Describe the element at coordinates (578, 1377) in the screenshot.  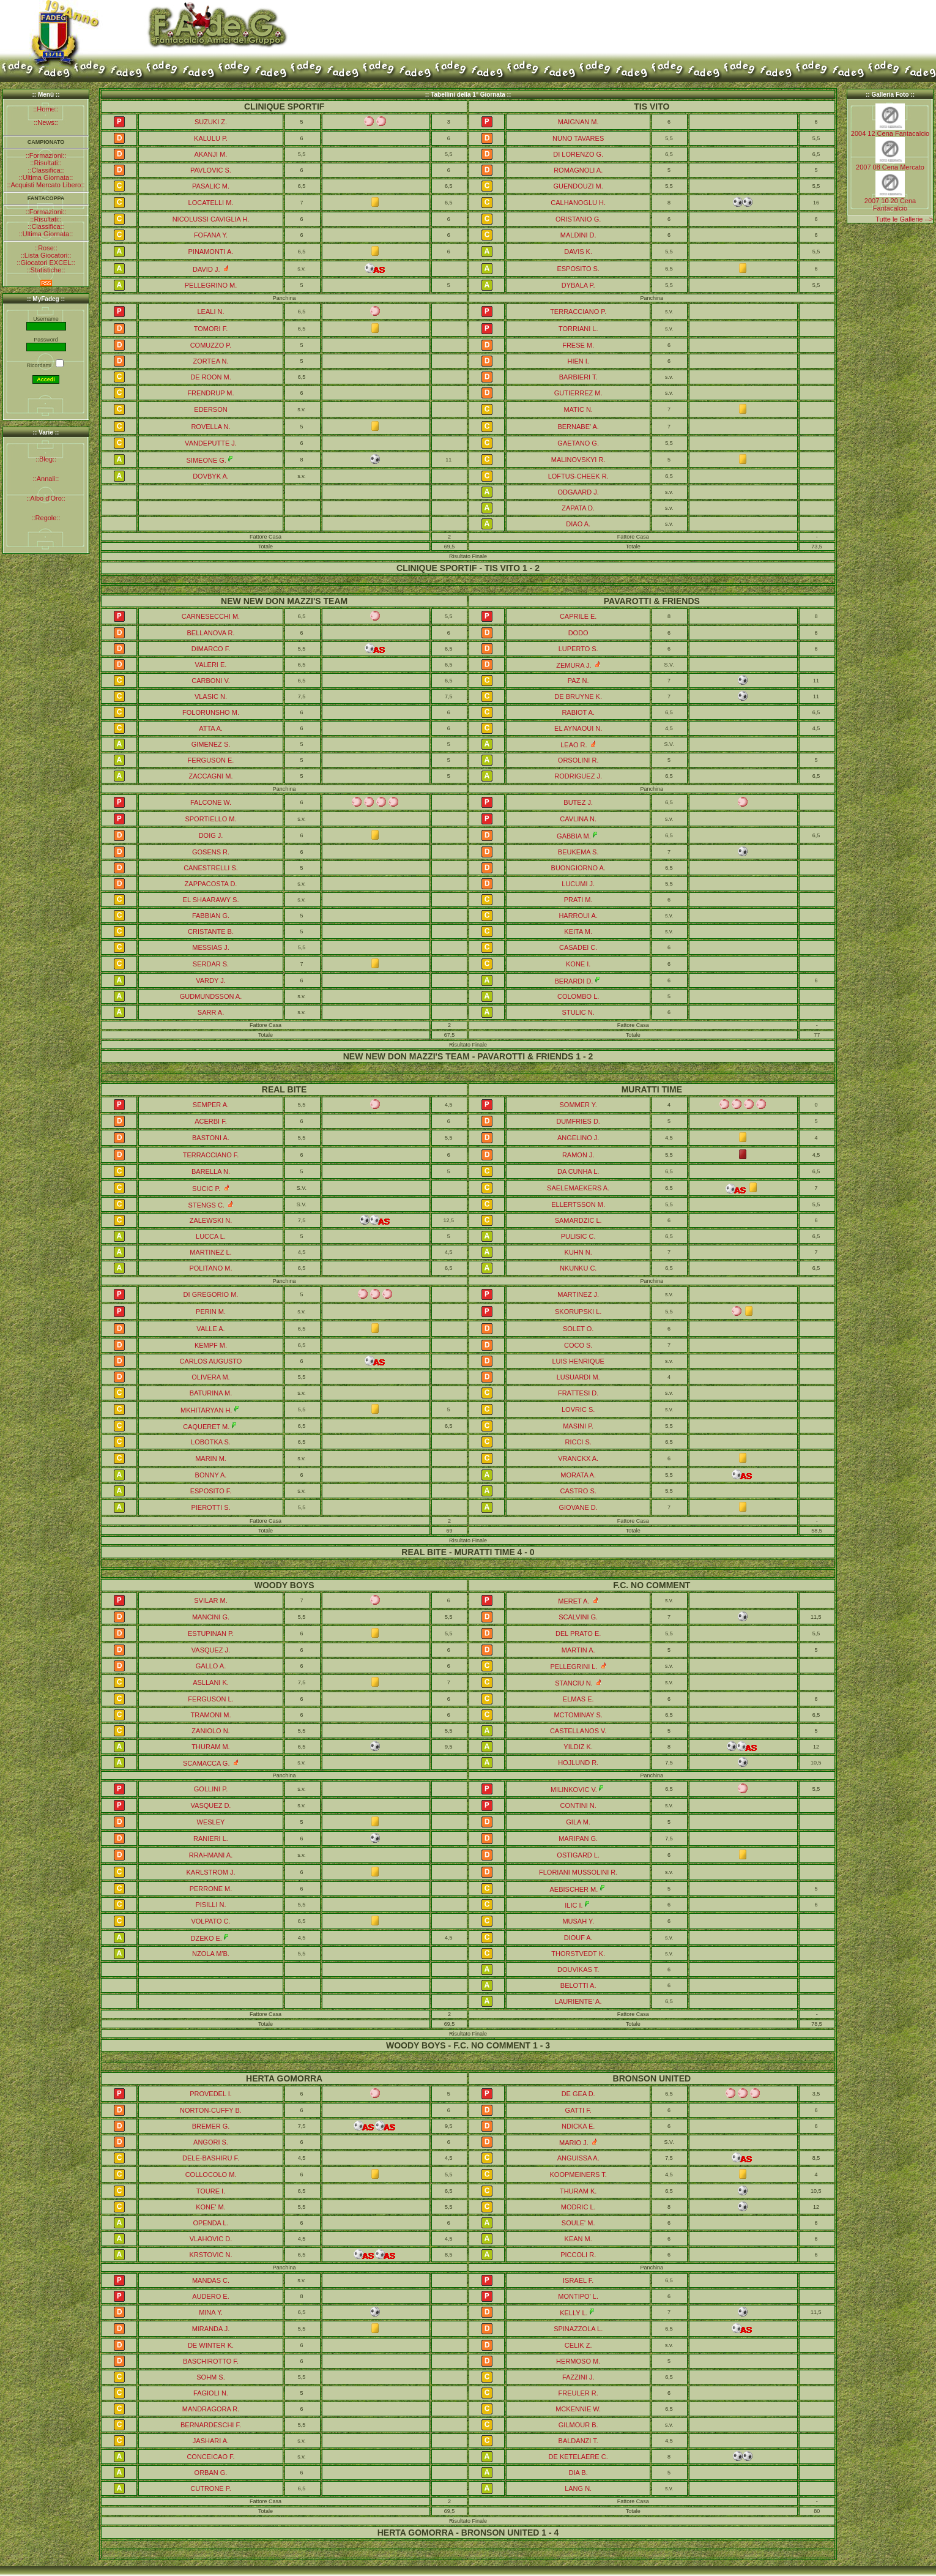
I see `LUSUARDI M.` at that location.